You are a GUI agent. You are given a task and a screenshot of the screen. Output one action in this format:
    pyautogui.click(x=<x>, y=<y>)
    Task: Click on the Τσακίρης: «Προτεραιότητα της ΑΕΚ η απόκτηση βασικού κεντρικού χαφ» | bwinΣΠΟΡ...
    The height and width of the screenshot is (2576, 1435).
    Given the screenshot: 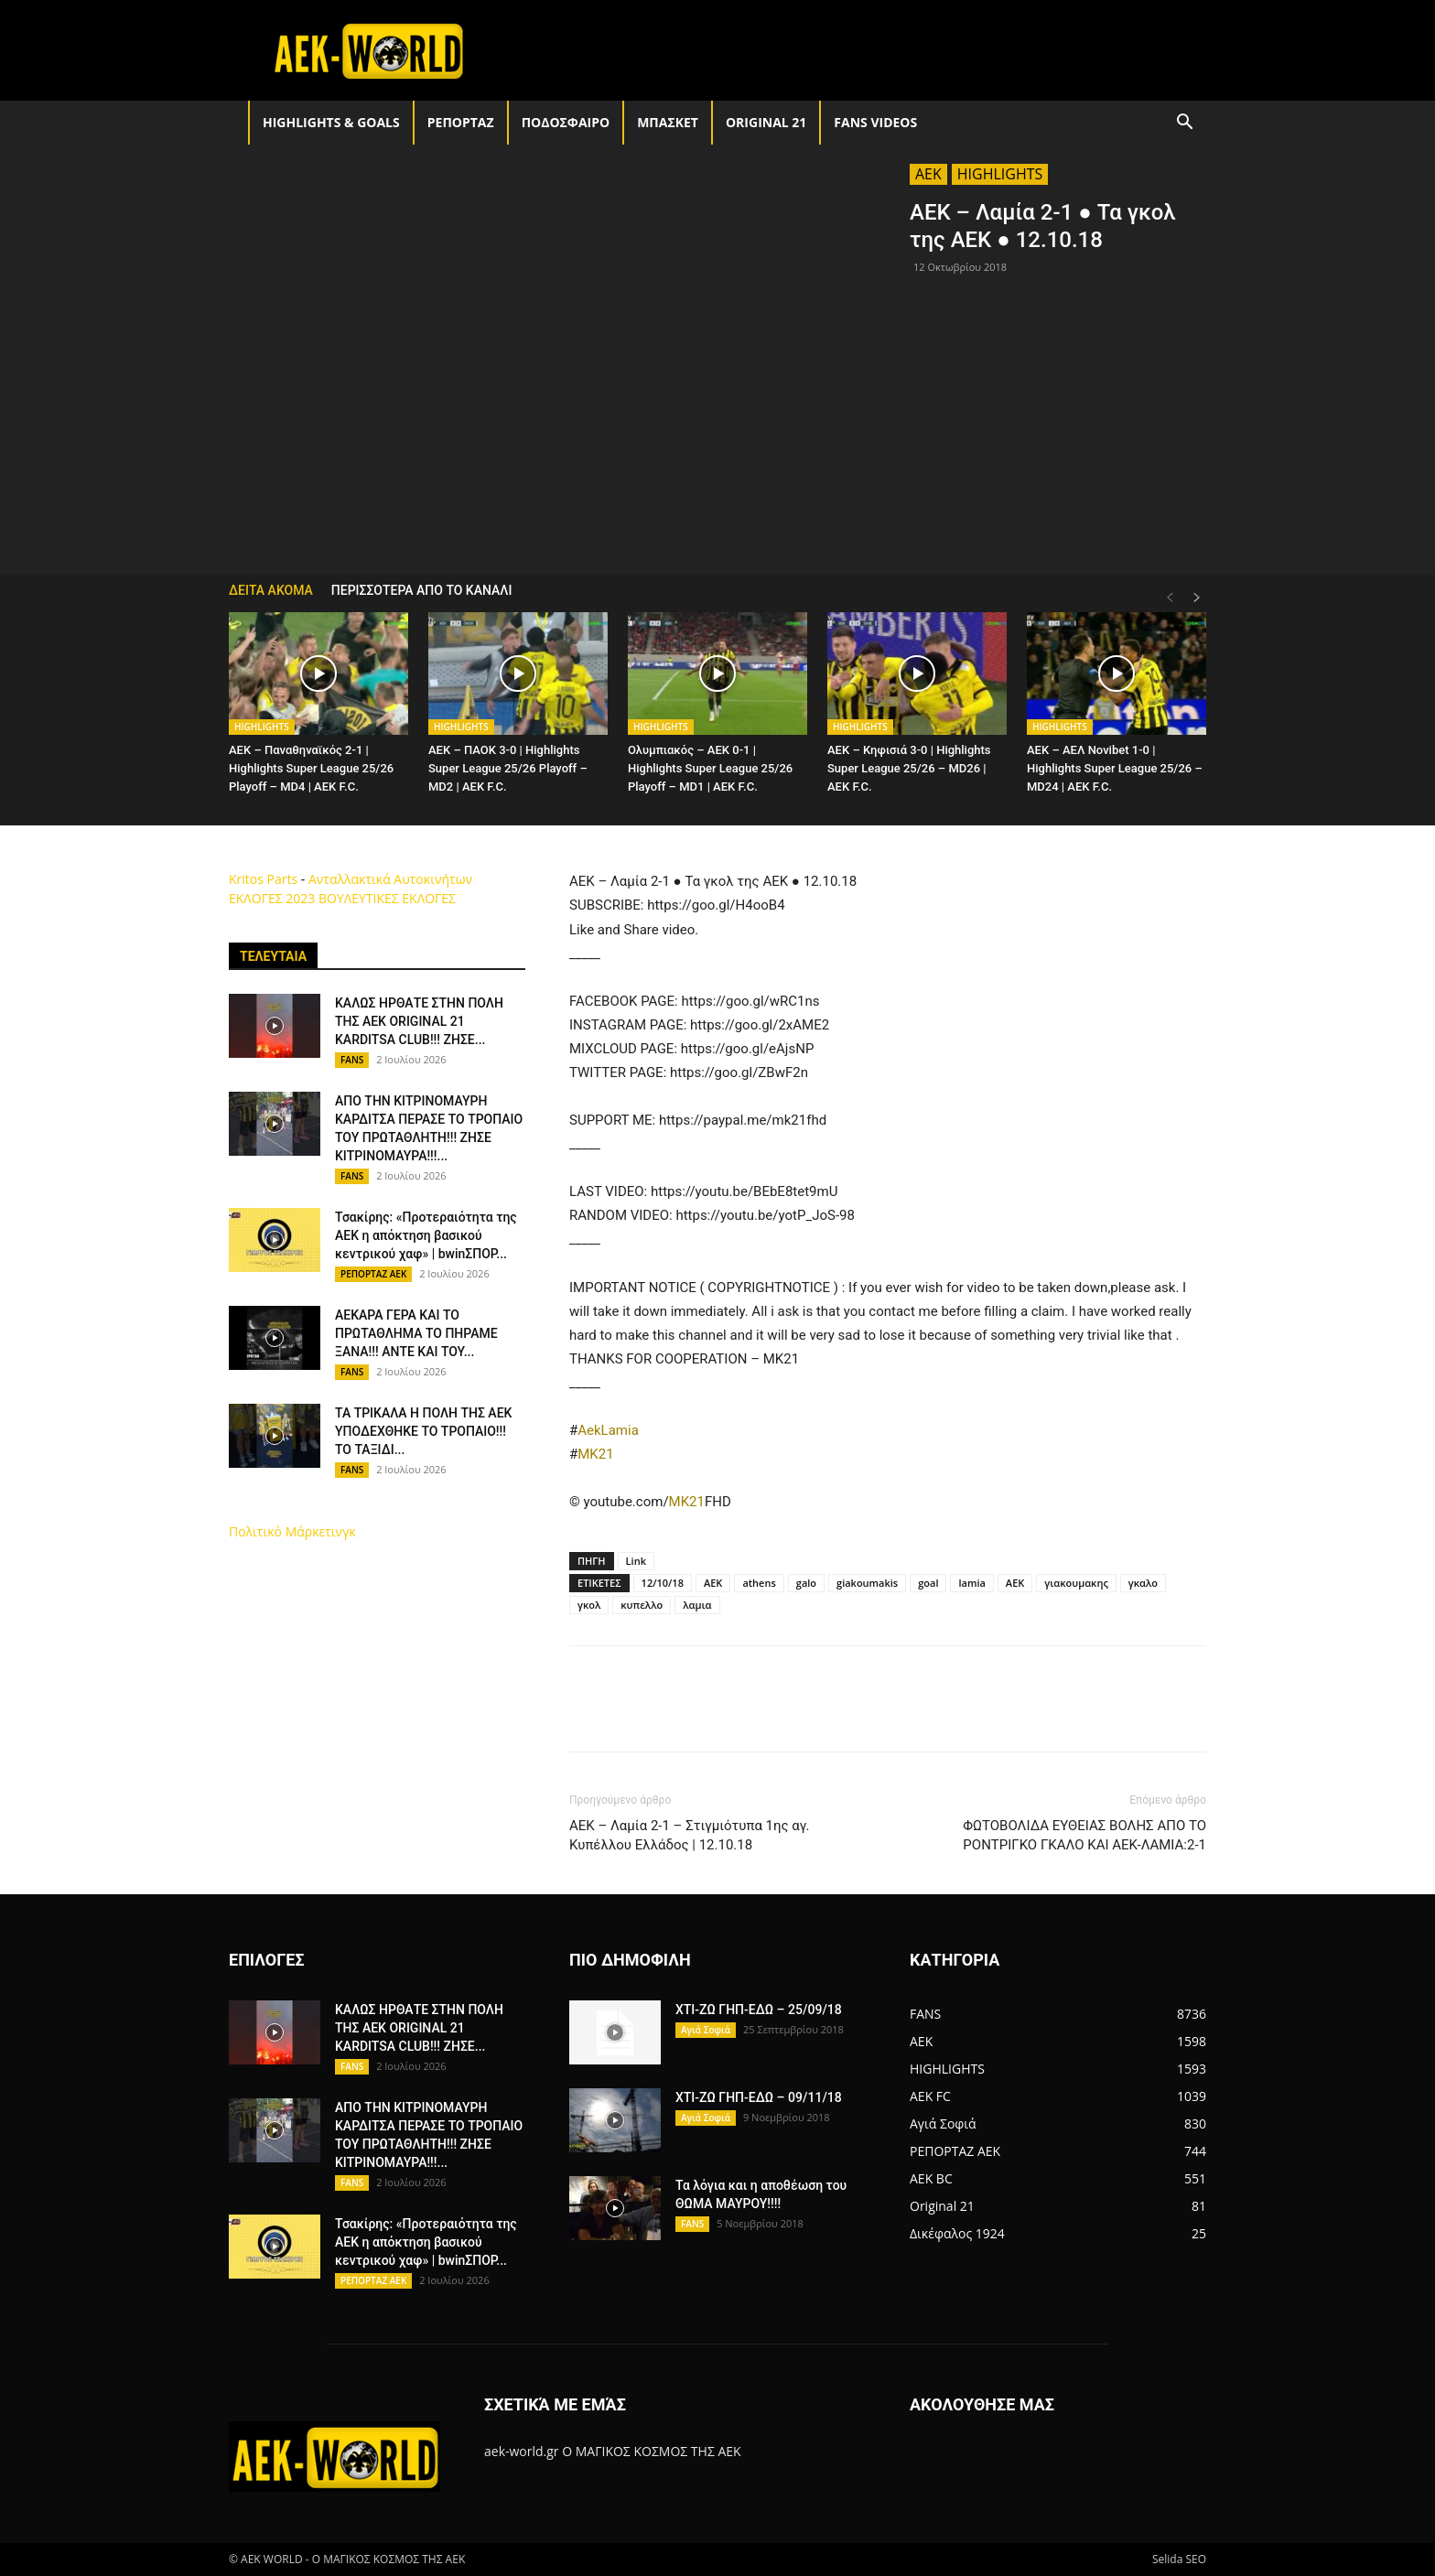 What is the action you would take?
    pyautogui.click(x=426, y=1235)
    